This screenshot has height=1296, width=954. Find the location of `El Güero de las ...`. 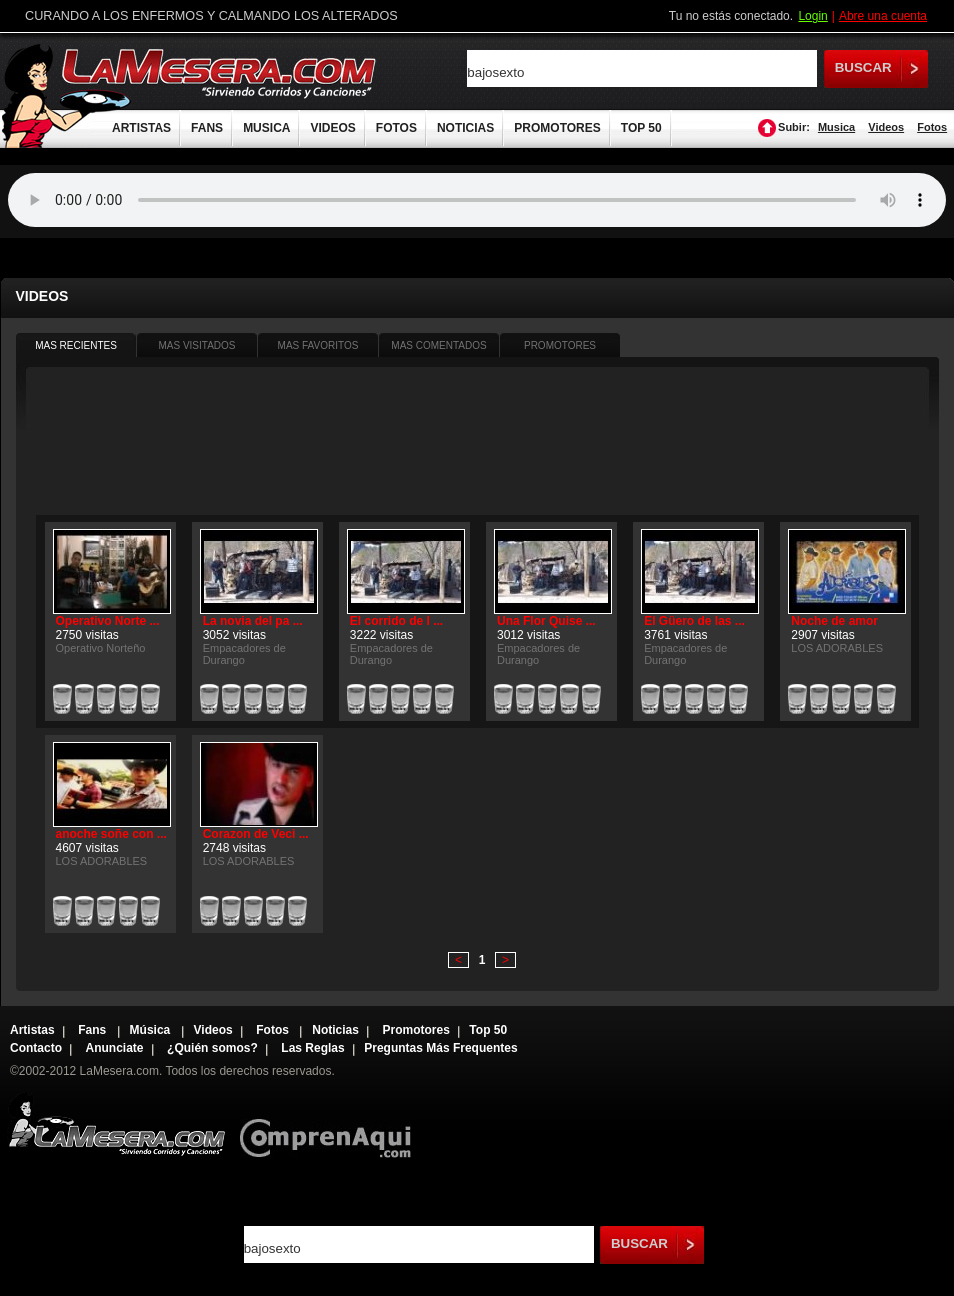

El Güero de las ... is located at coordinates (694, 621).